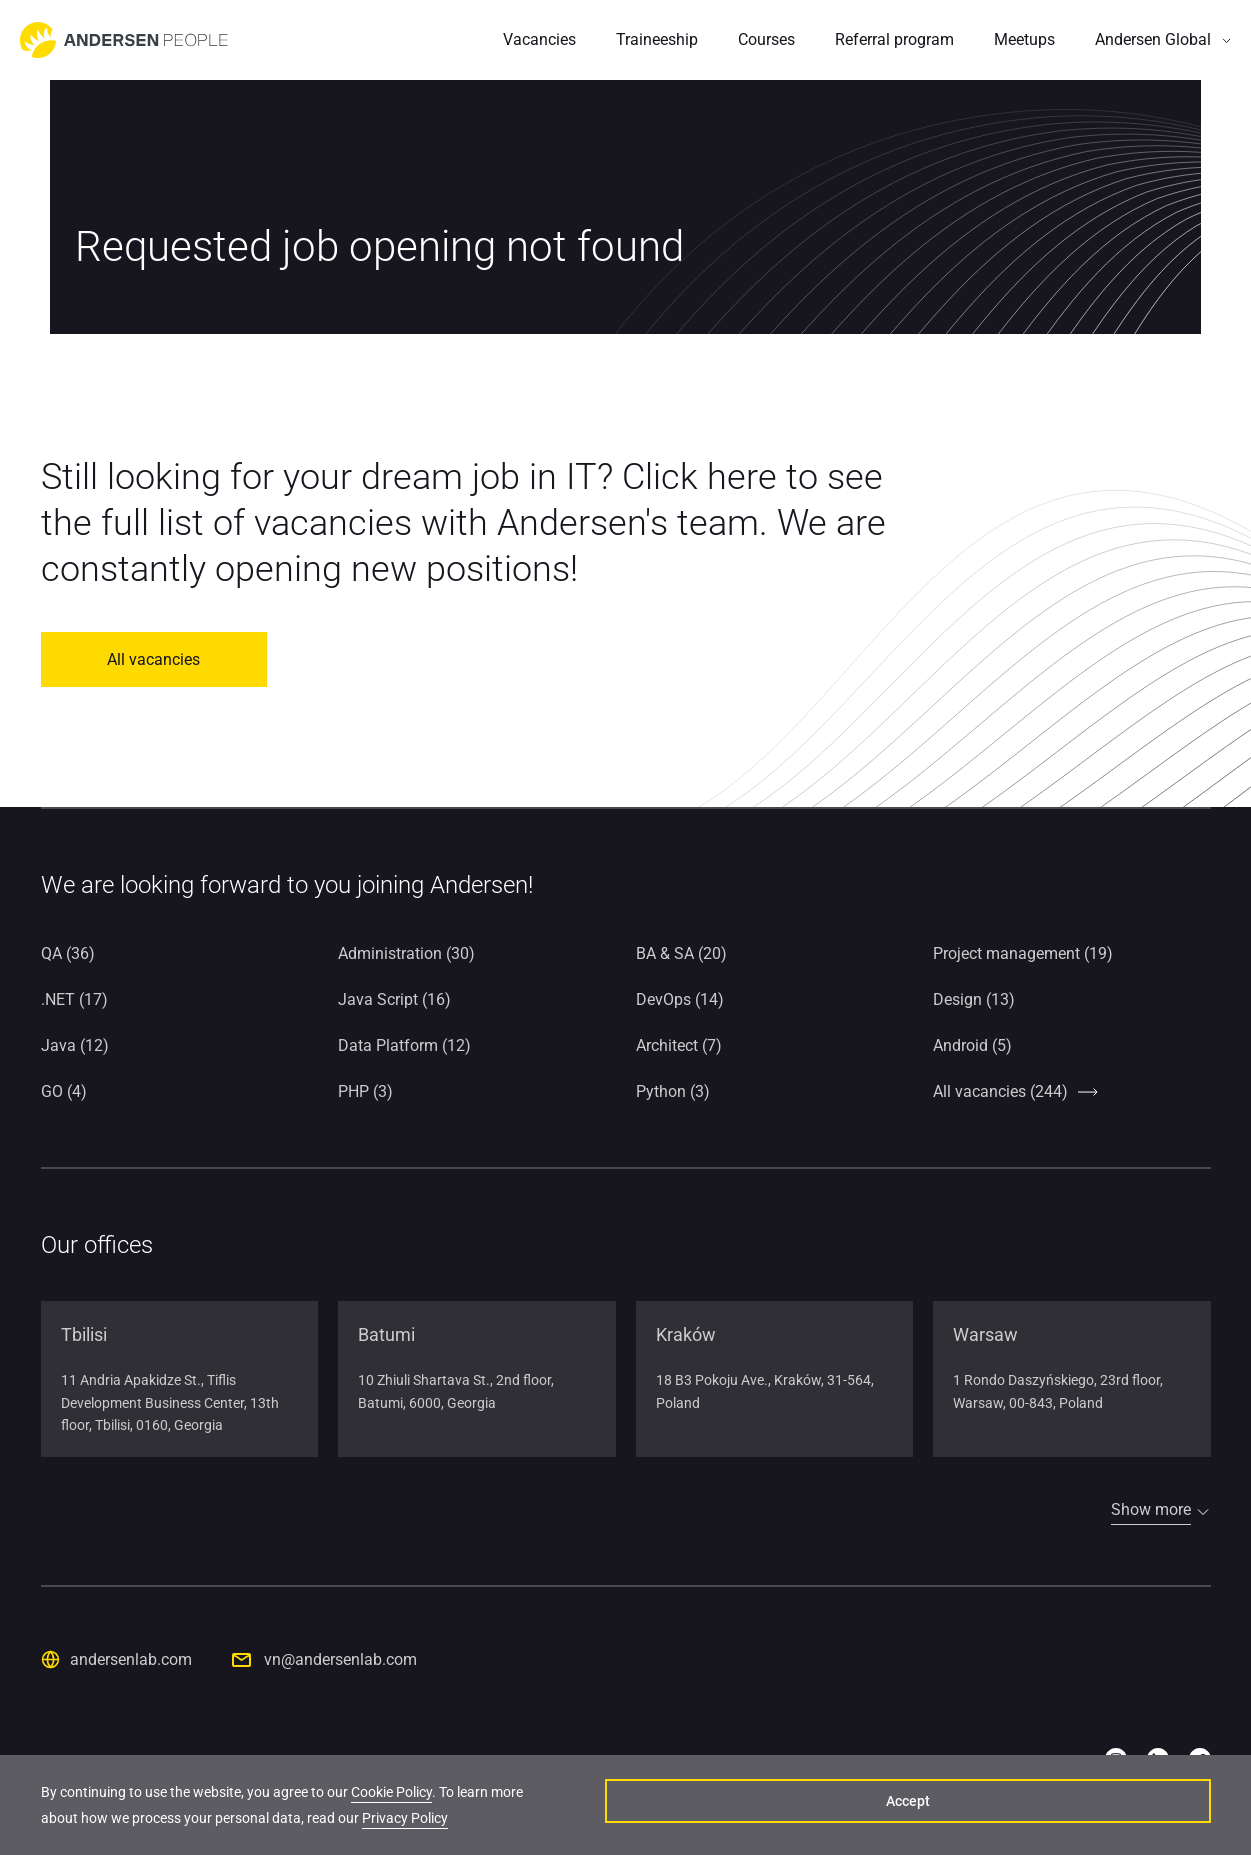 This screenshot has height=1855, width=1251. I want to click on Show more, so click(1151, 1509).